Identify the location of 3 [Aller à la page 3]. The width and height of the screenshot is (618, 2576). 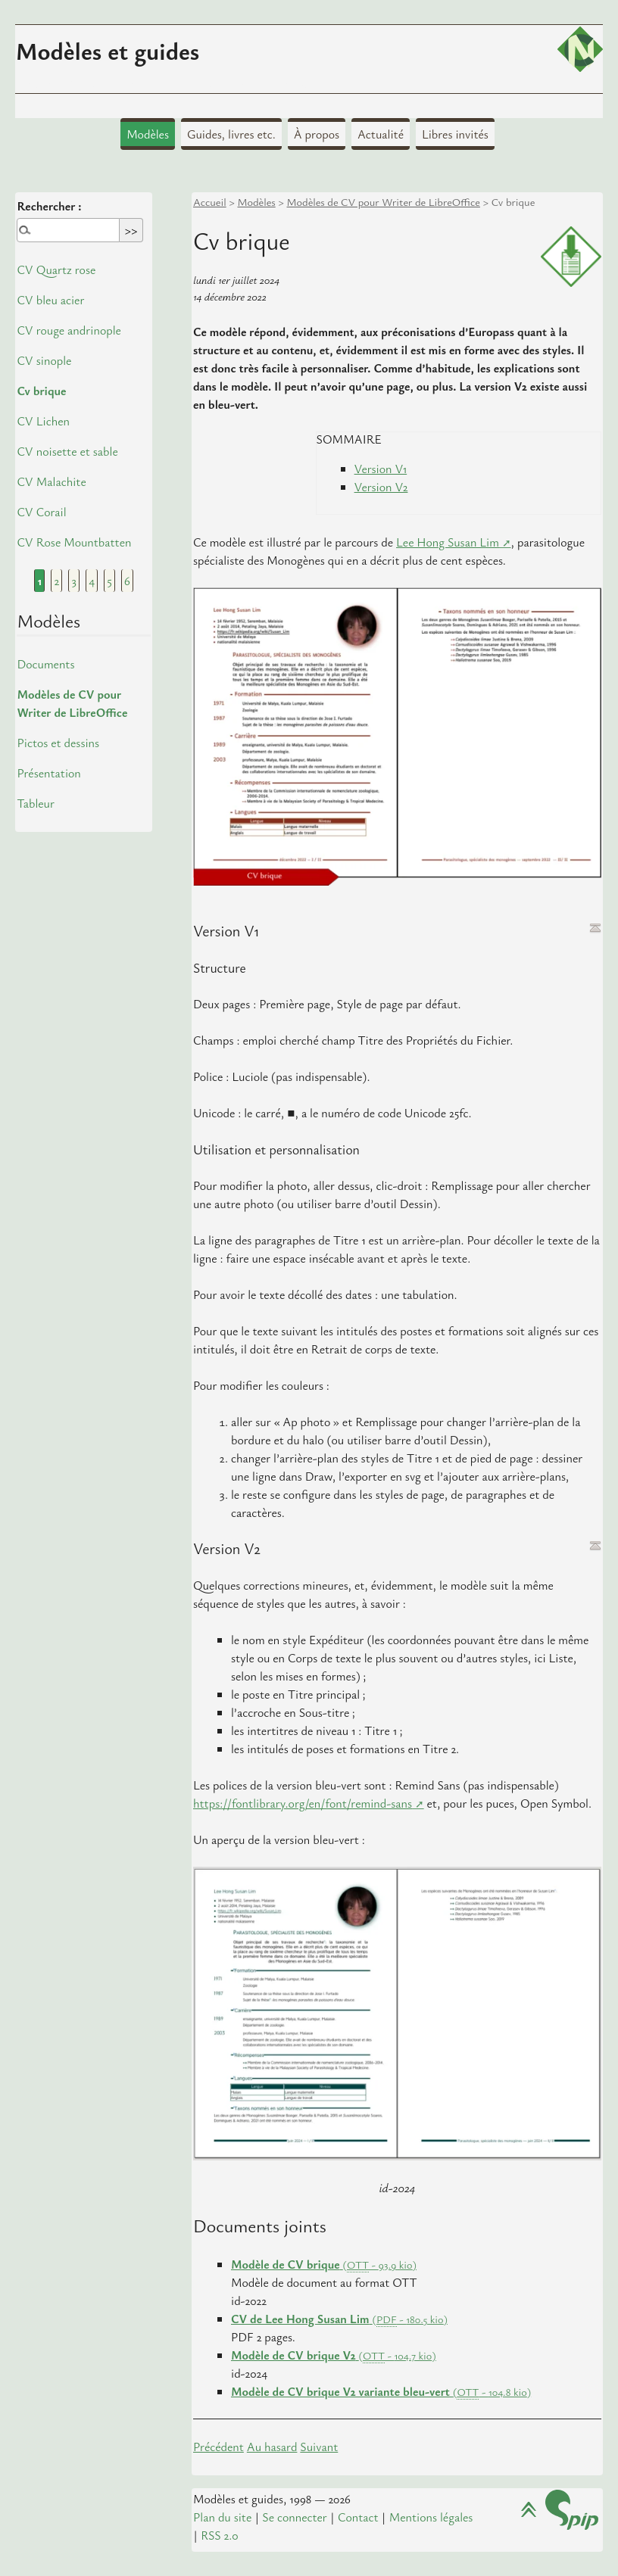
(74, 580).